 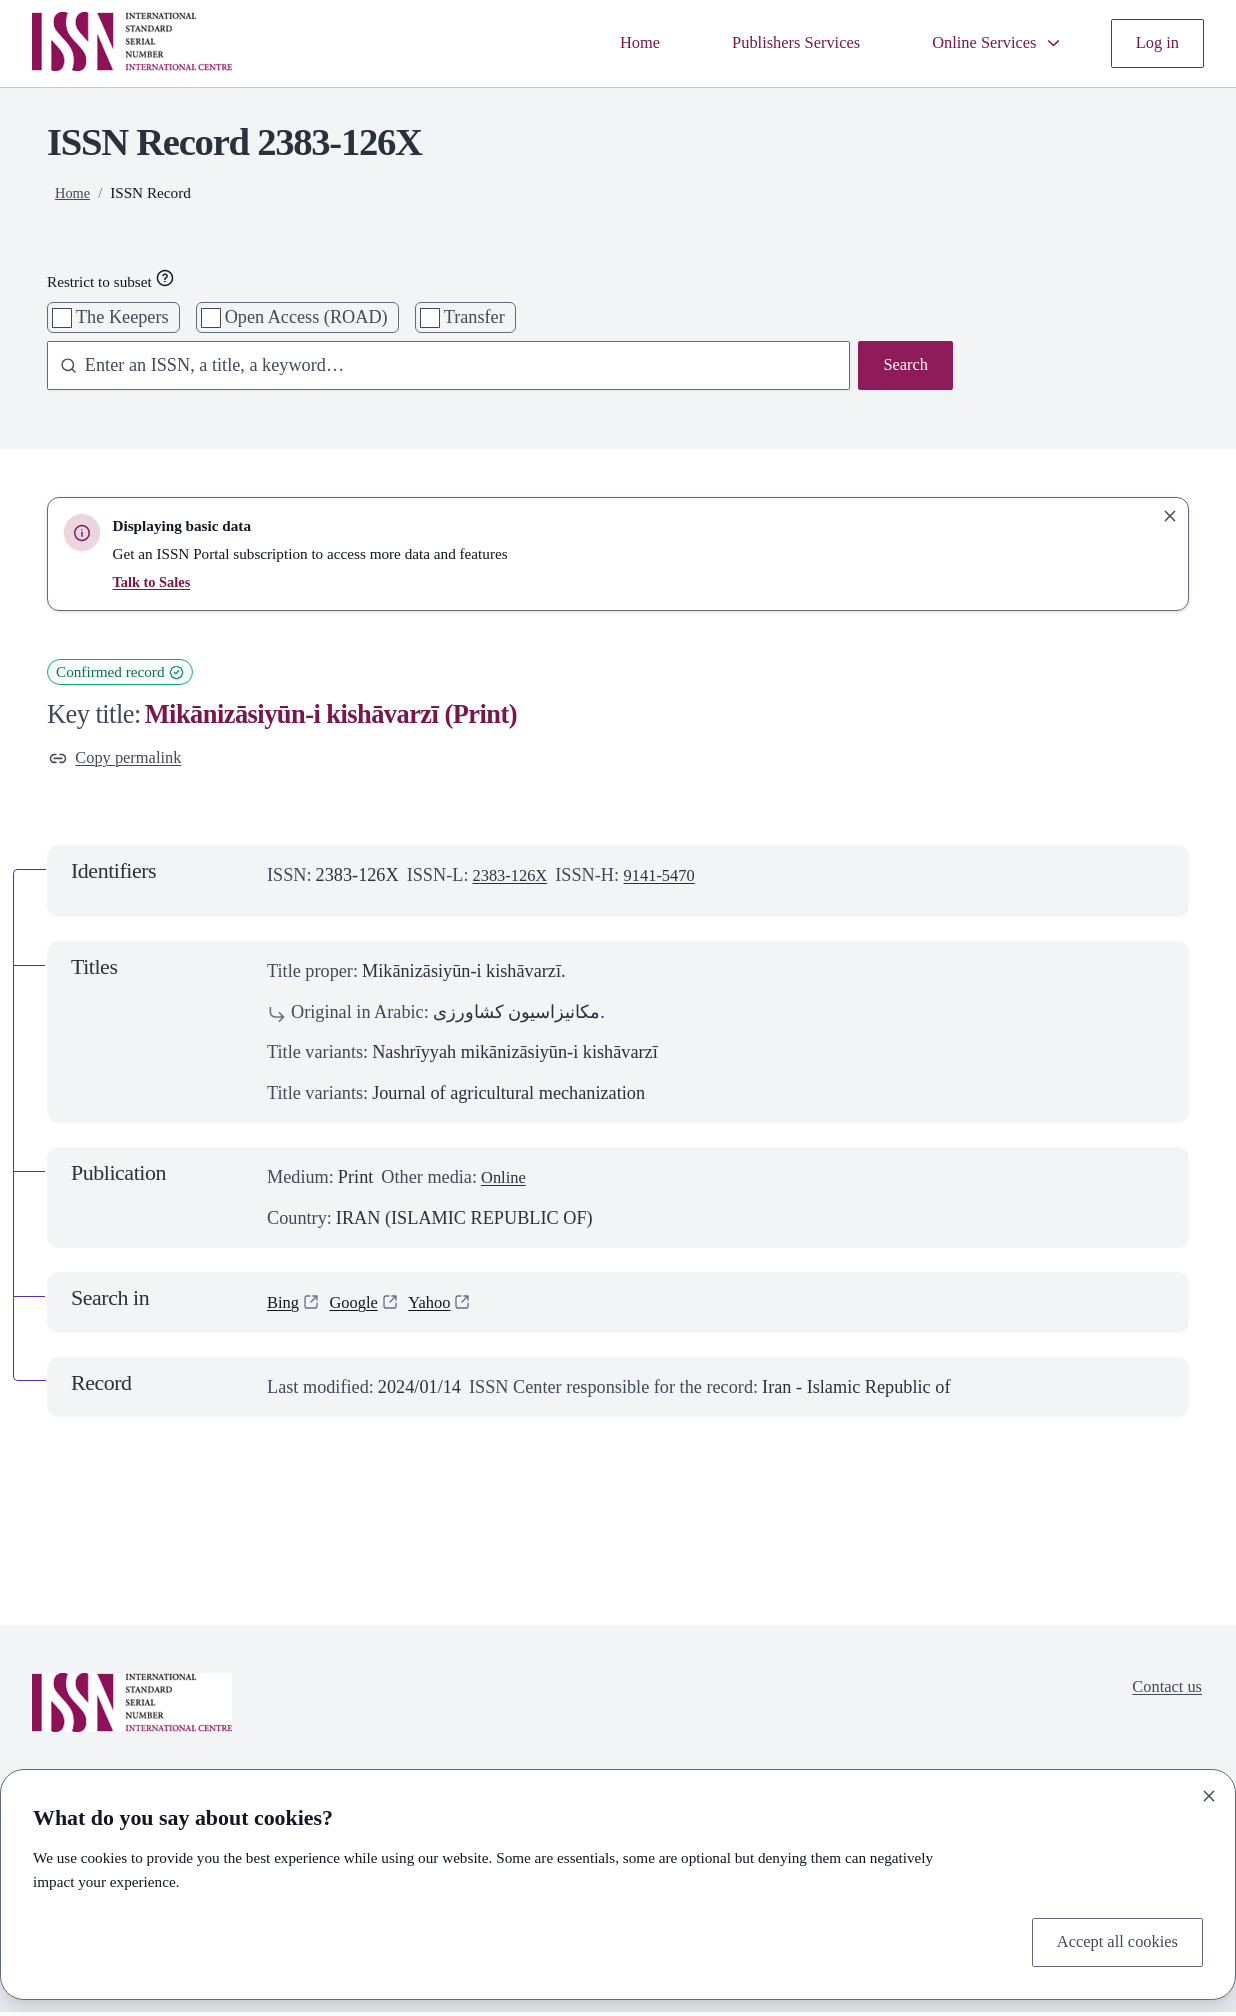 I want to click on Log in, so click(x=1155, y=43).